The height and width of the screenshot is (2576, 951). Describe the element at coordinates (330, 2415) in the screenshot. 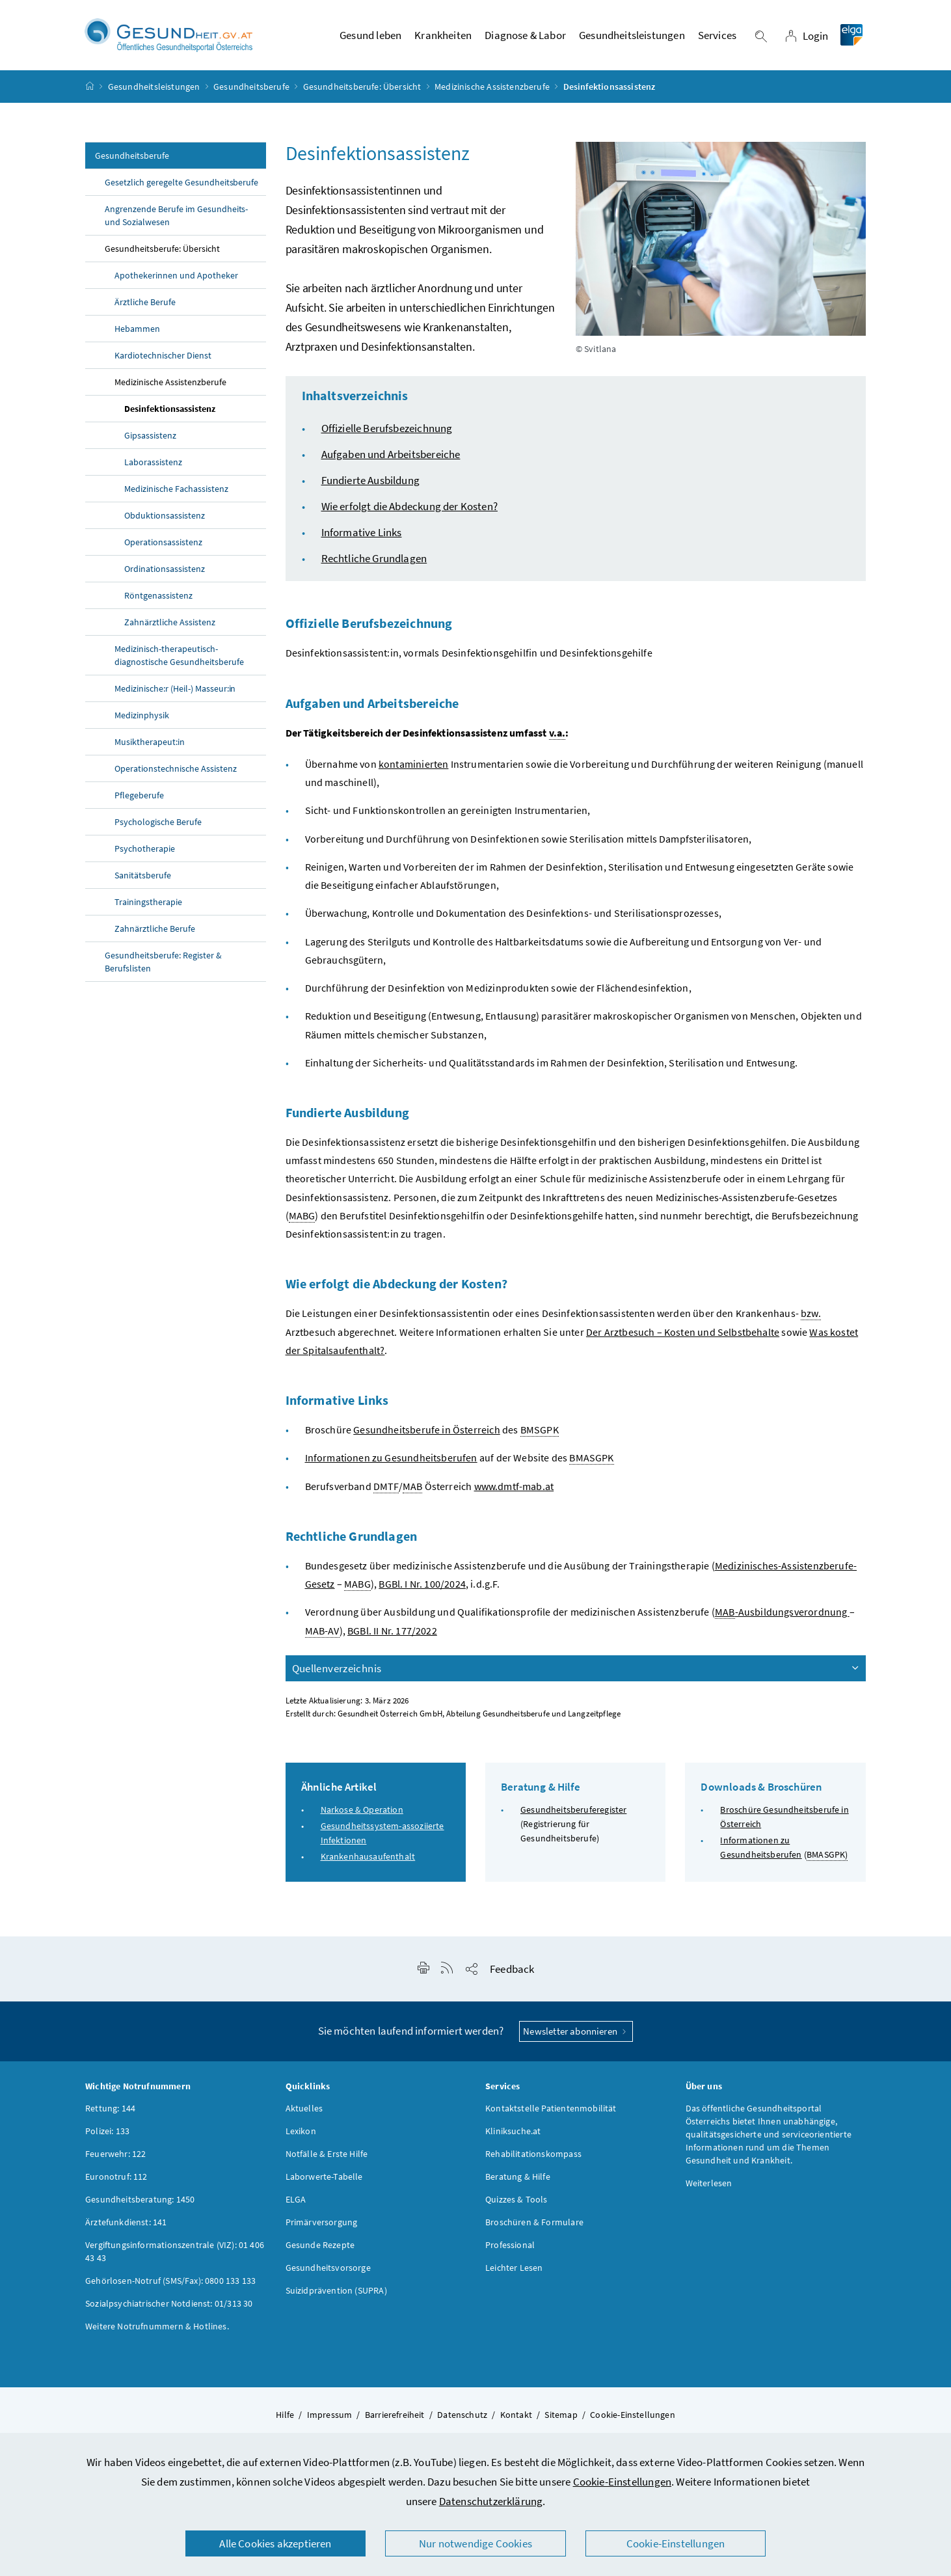

I see `Impressum` at that location.